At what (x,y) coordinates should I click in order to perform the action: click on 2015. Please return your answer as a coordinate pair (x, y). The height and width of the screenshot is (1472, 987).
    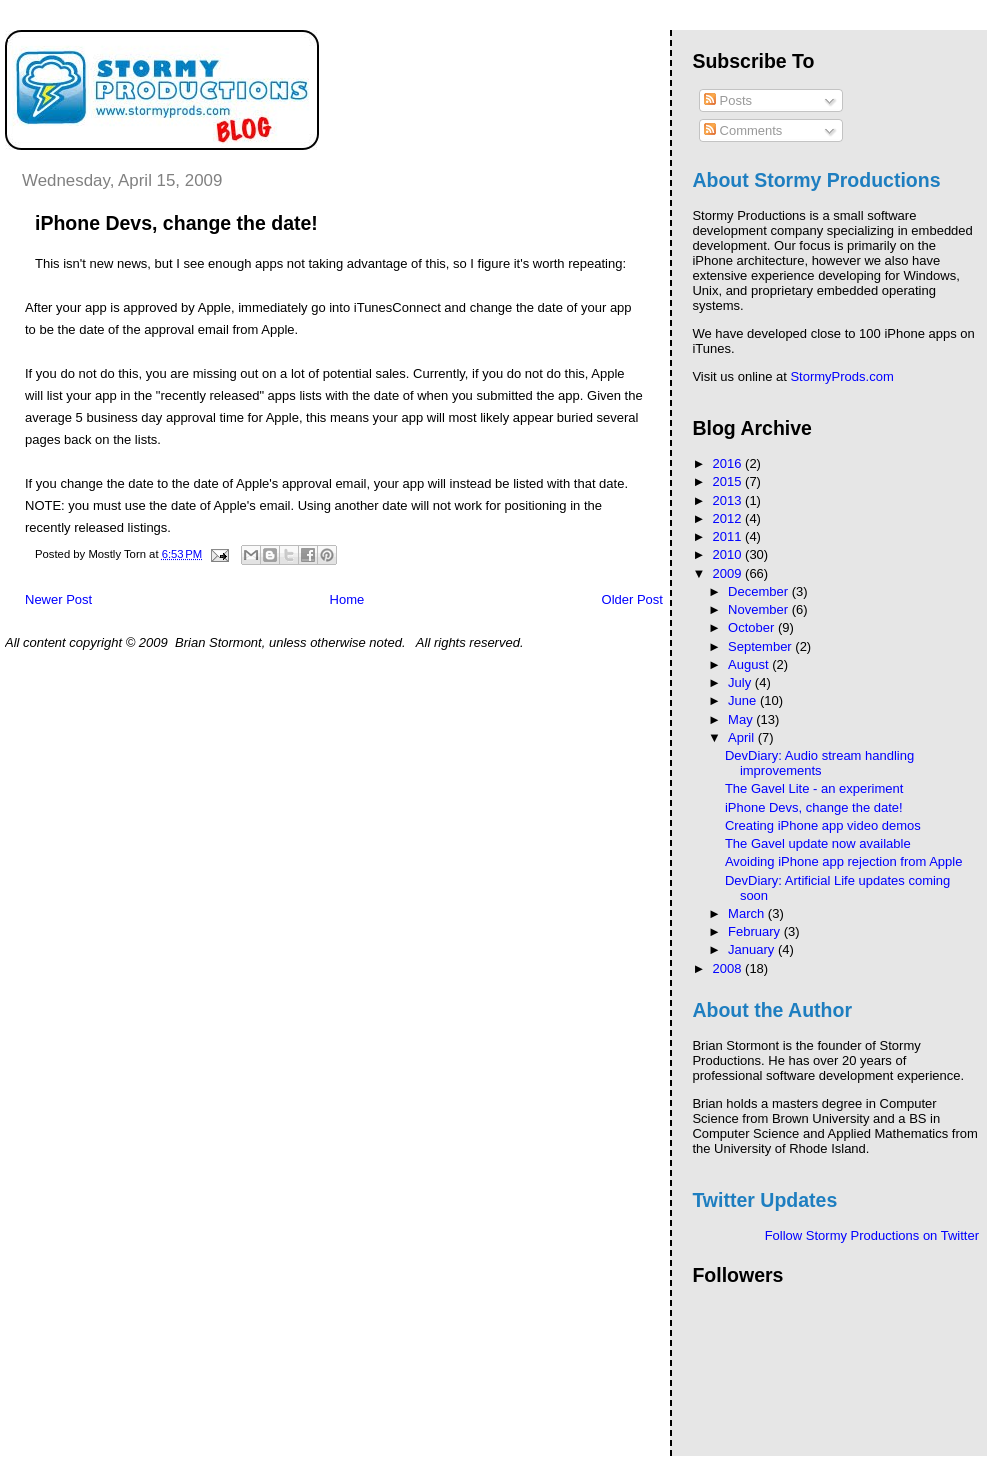
    Looking at the image, I should click on (729, 481).